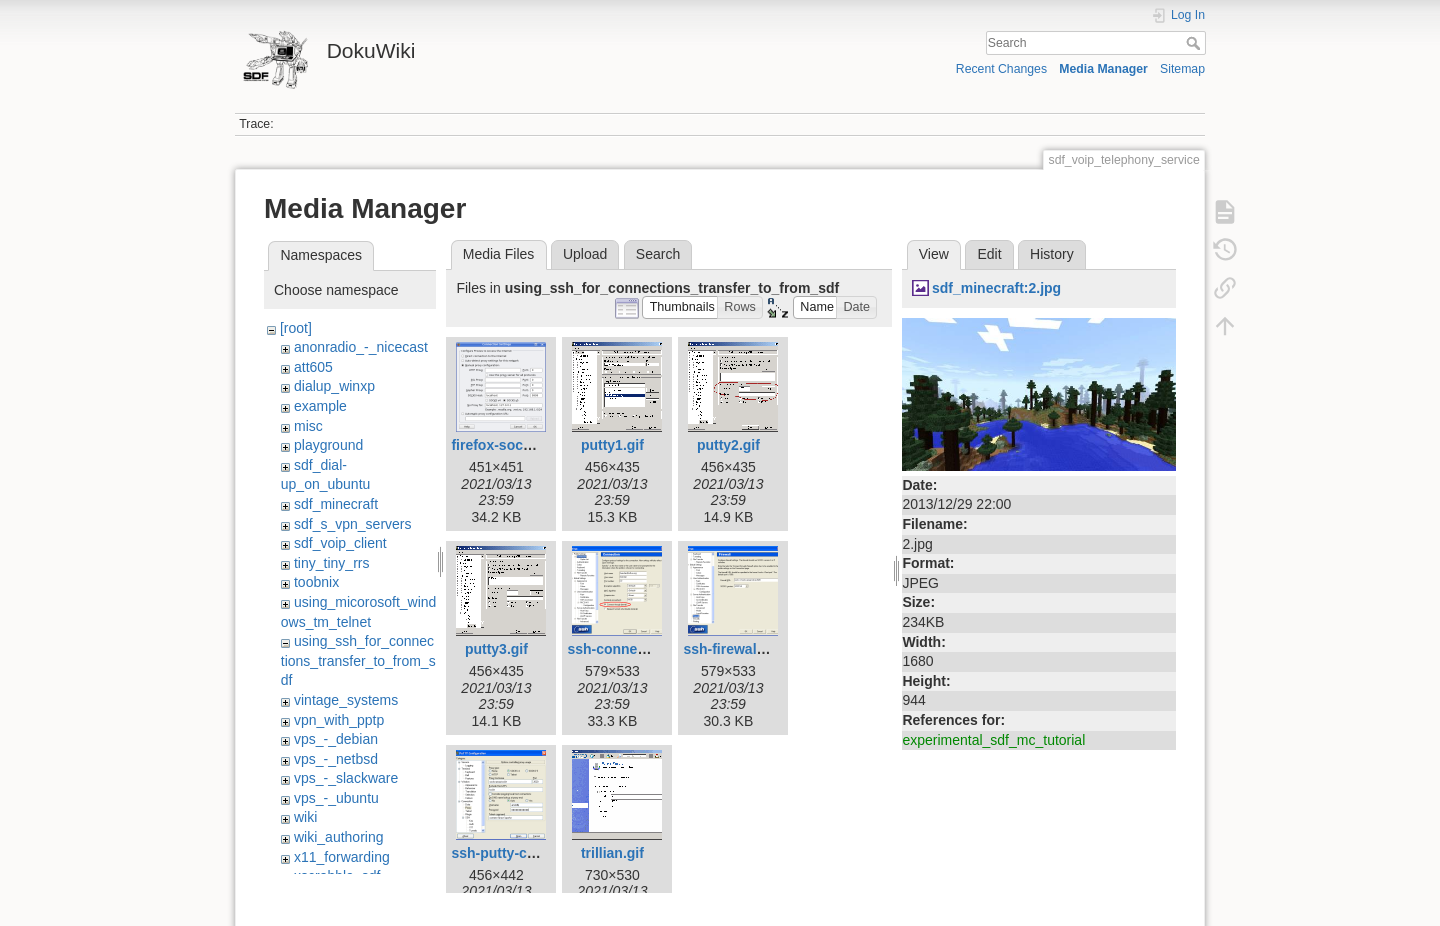 This screenshot has height=926, width=1440. I want to click on putty1.gif, so click(612, 445).